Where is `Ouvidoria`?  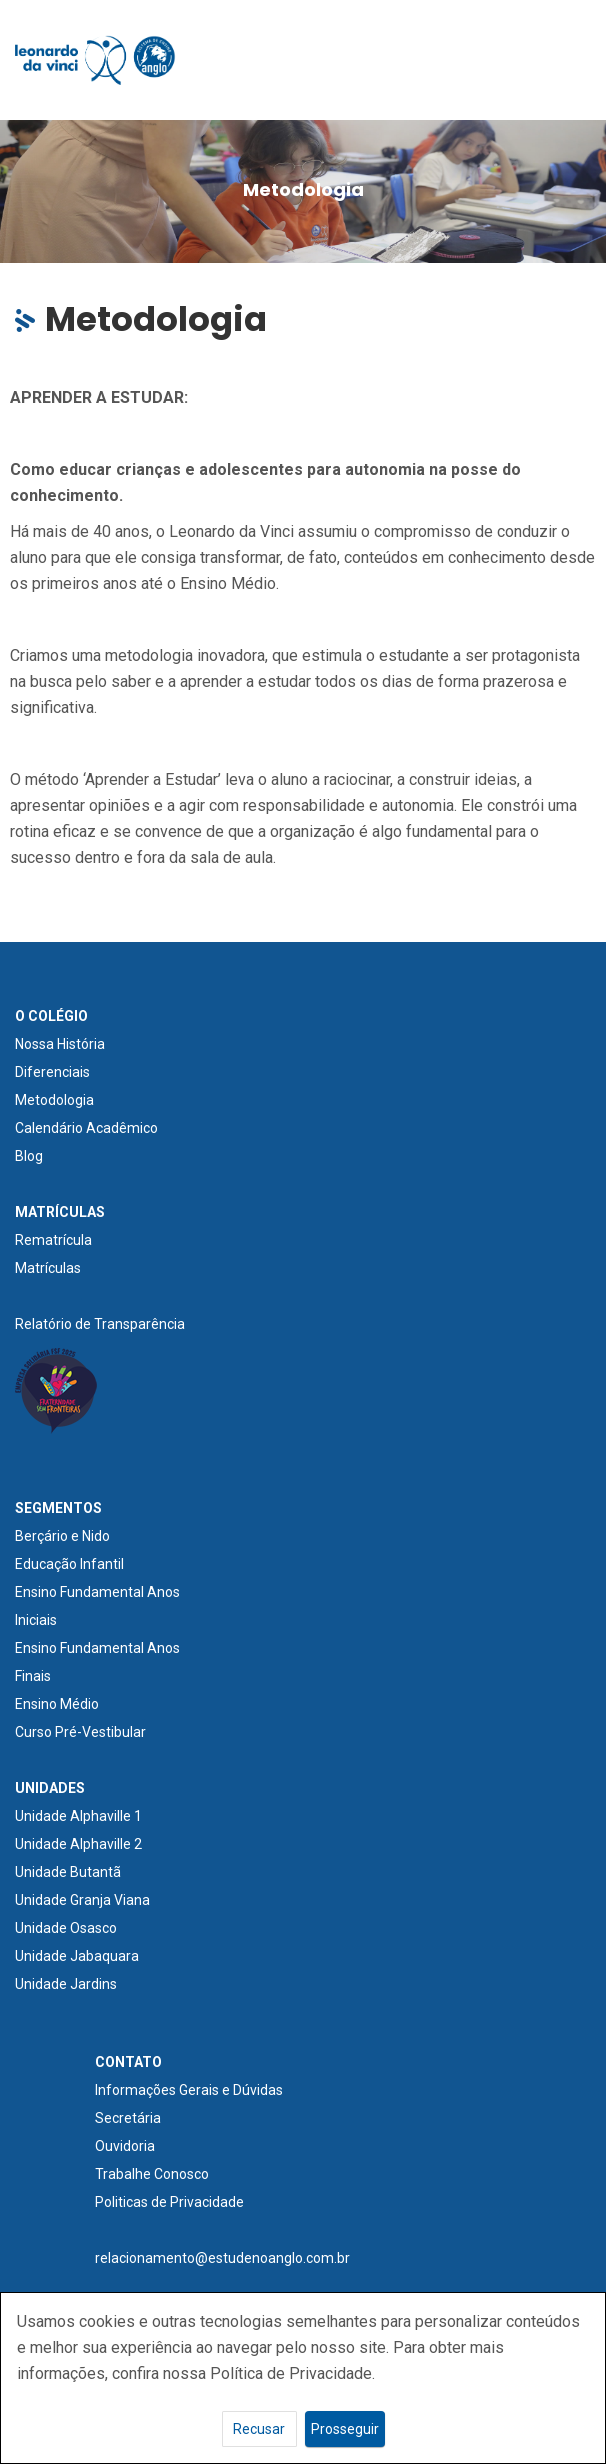
Ouvidoria is located at coordinates (125, 2146).